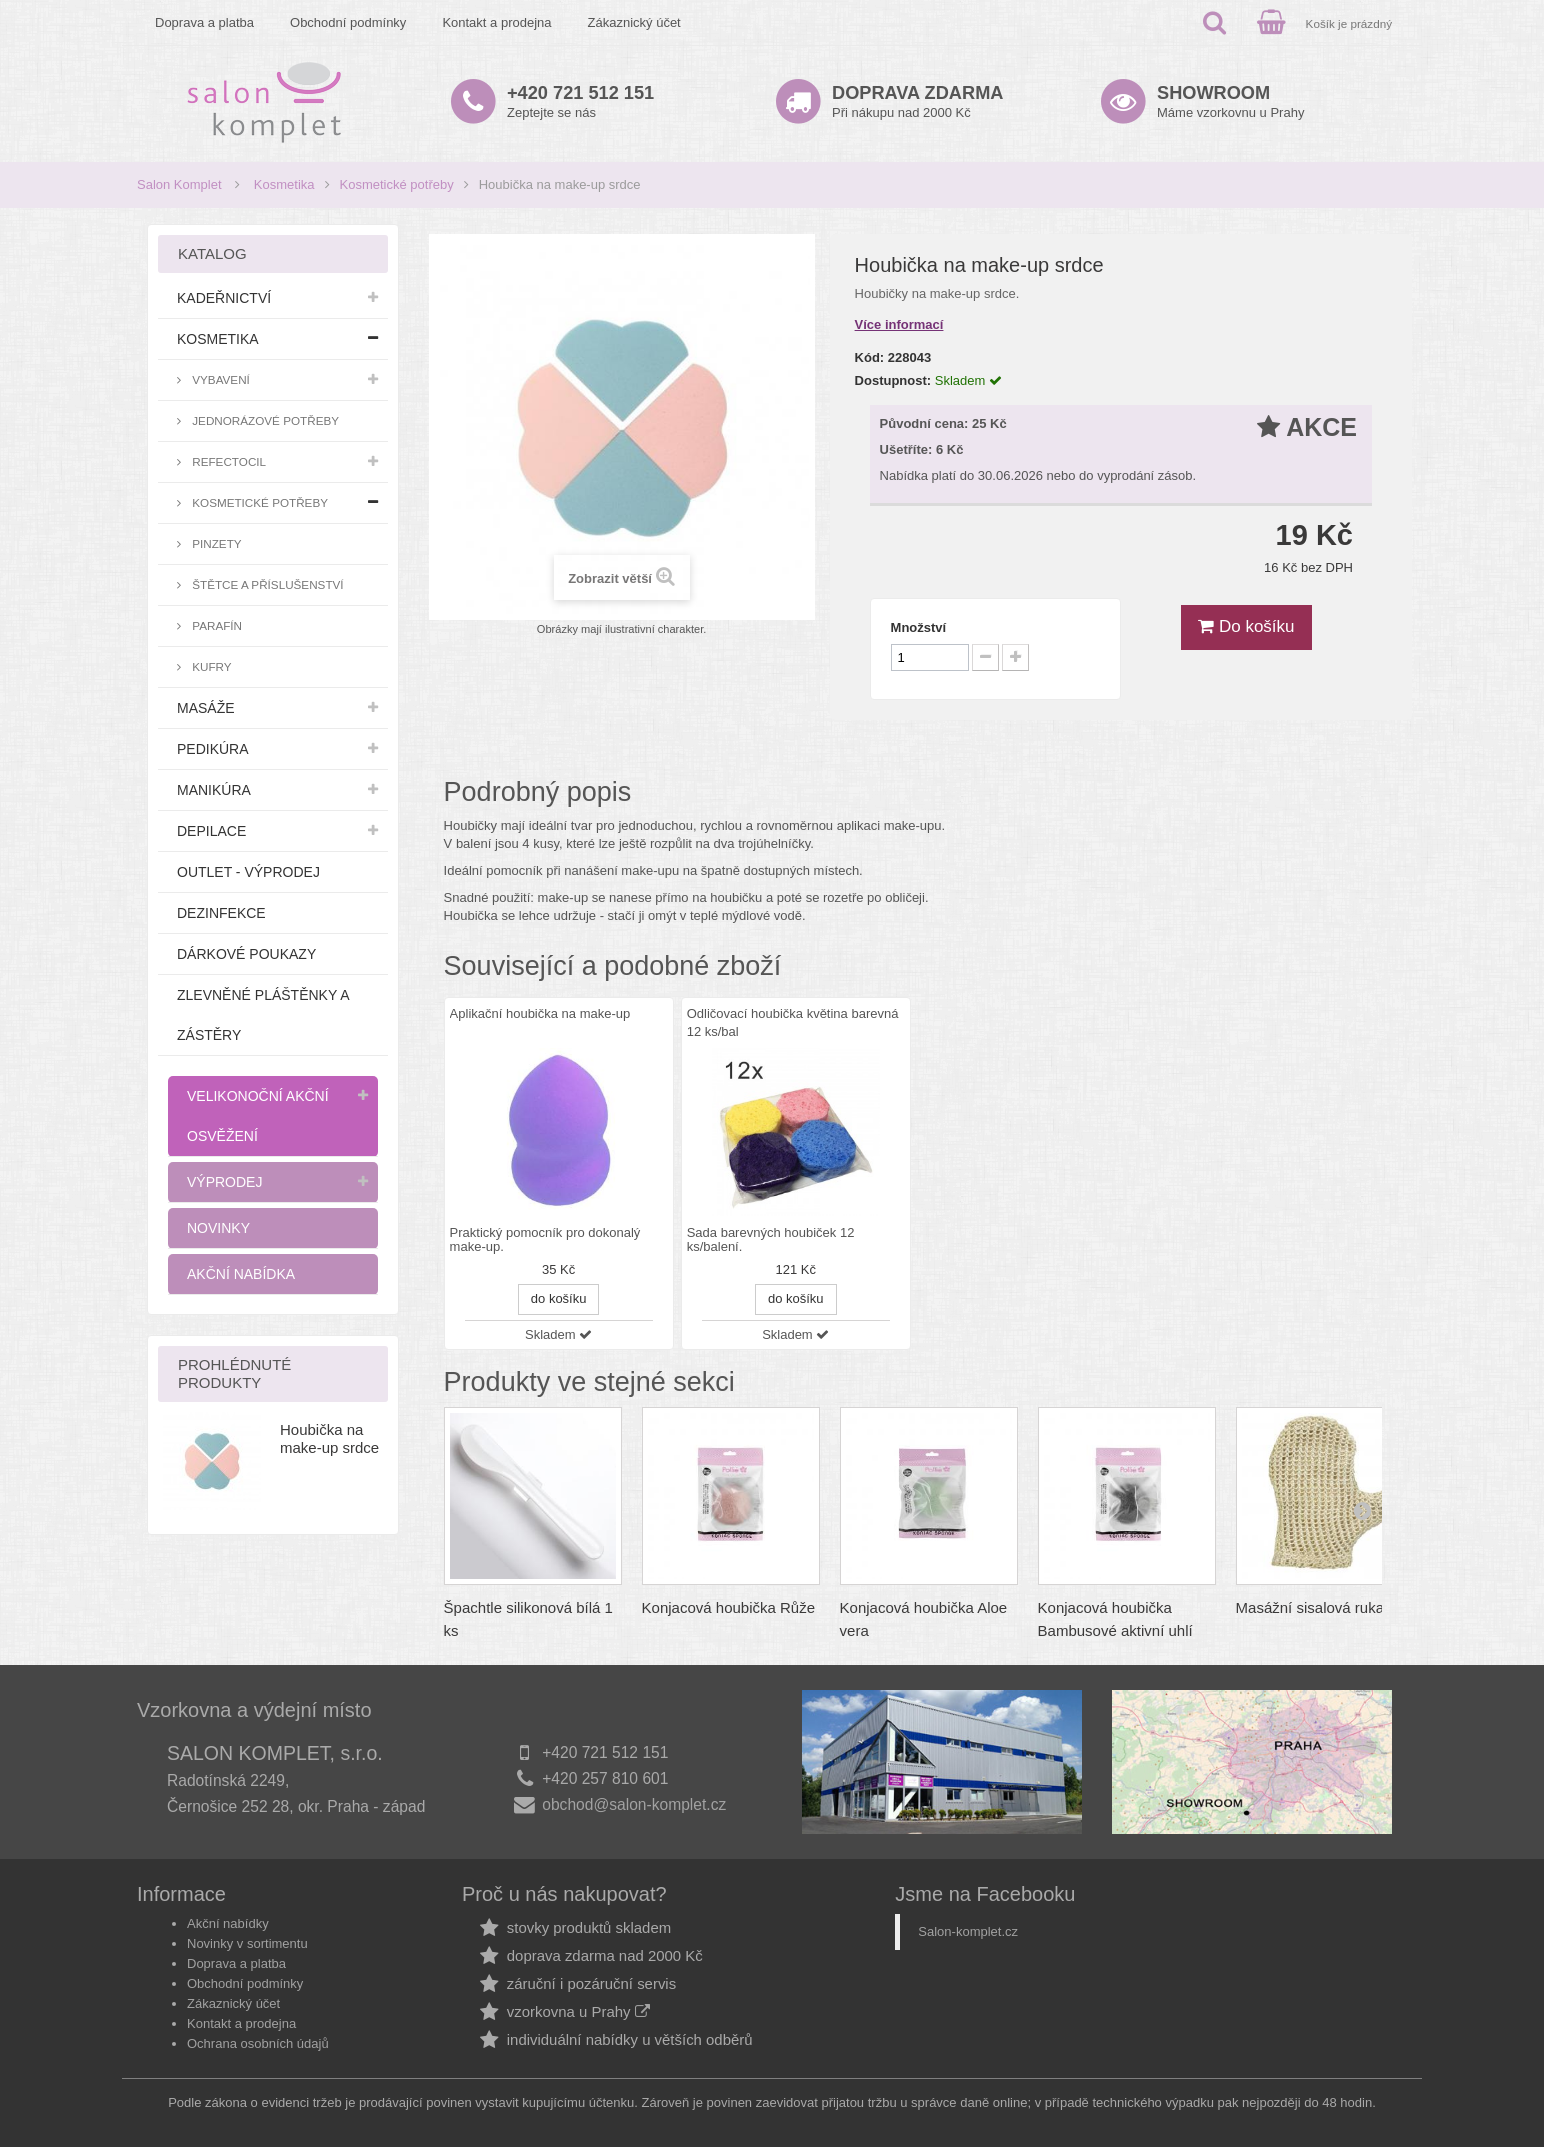 This screenshot has width=1544, height=2147. I want to click on Máme vzorkovnu u Prahy, so click(1230, 101).